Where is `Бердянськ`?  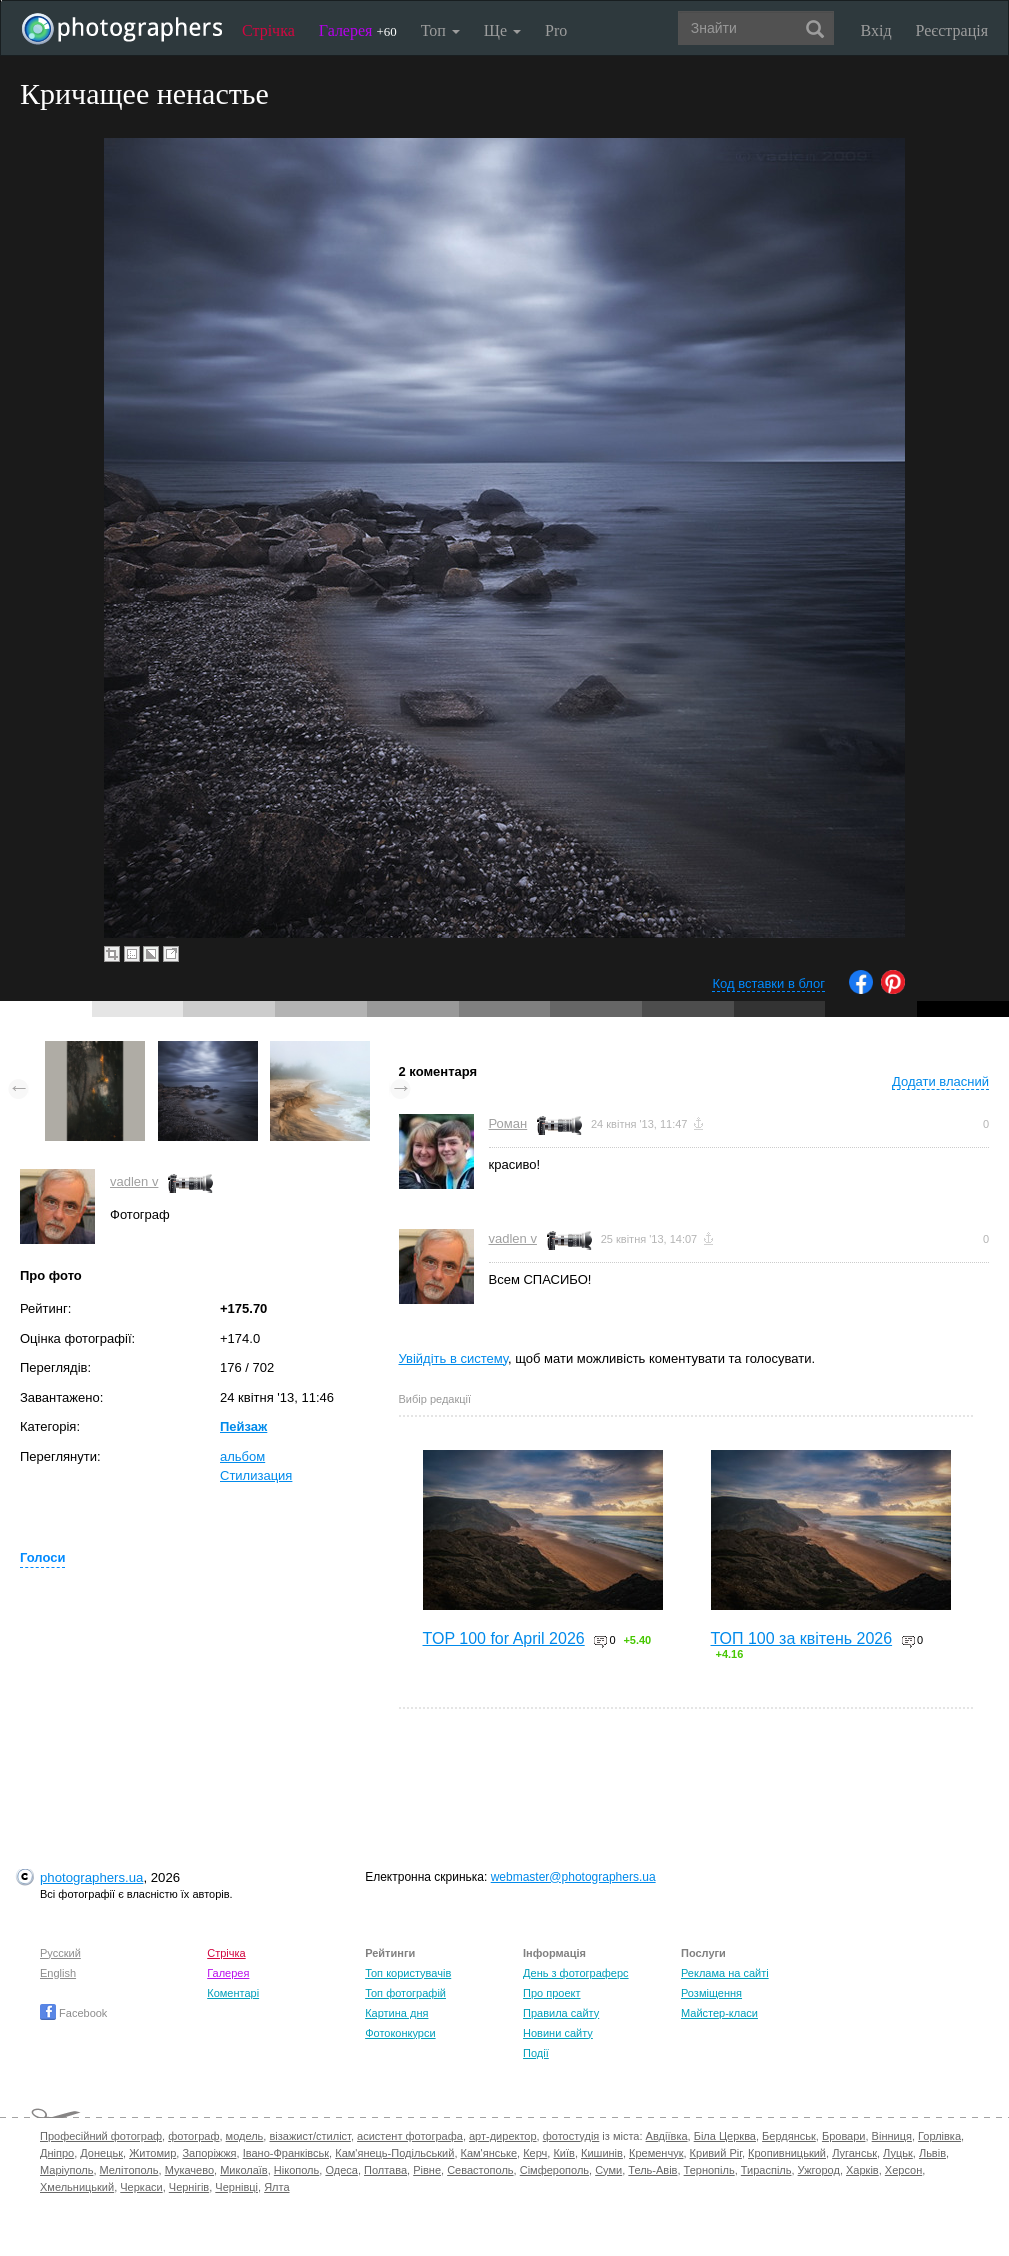
Бердянськ is located at coordinates (789, 2136).